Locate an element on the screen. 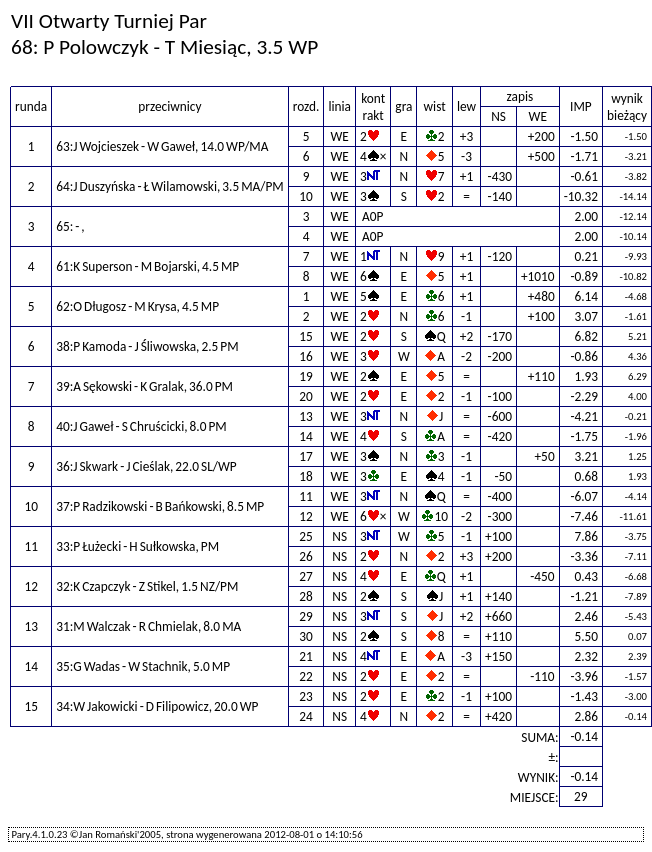 Image resolution: width=652 pixels, height=852 pixels. 15 is located at coordinates (306, 336).